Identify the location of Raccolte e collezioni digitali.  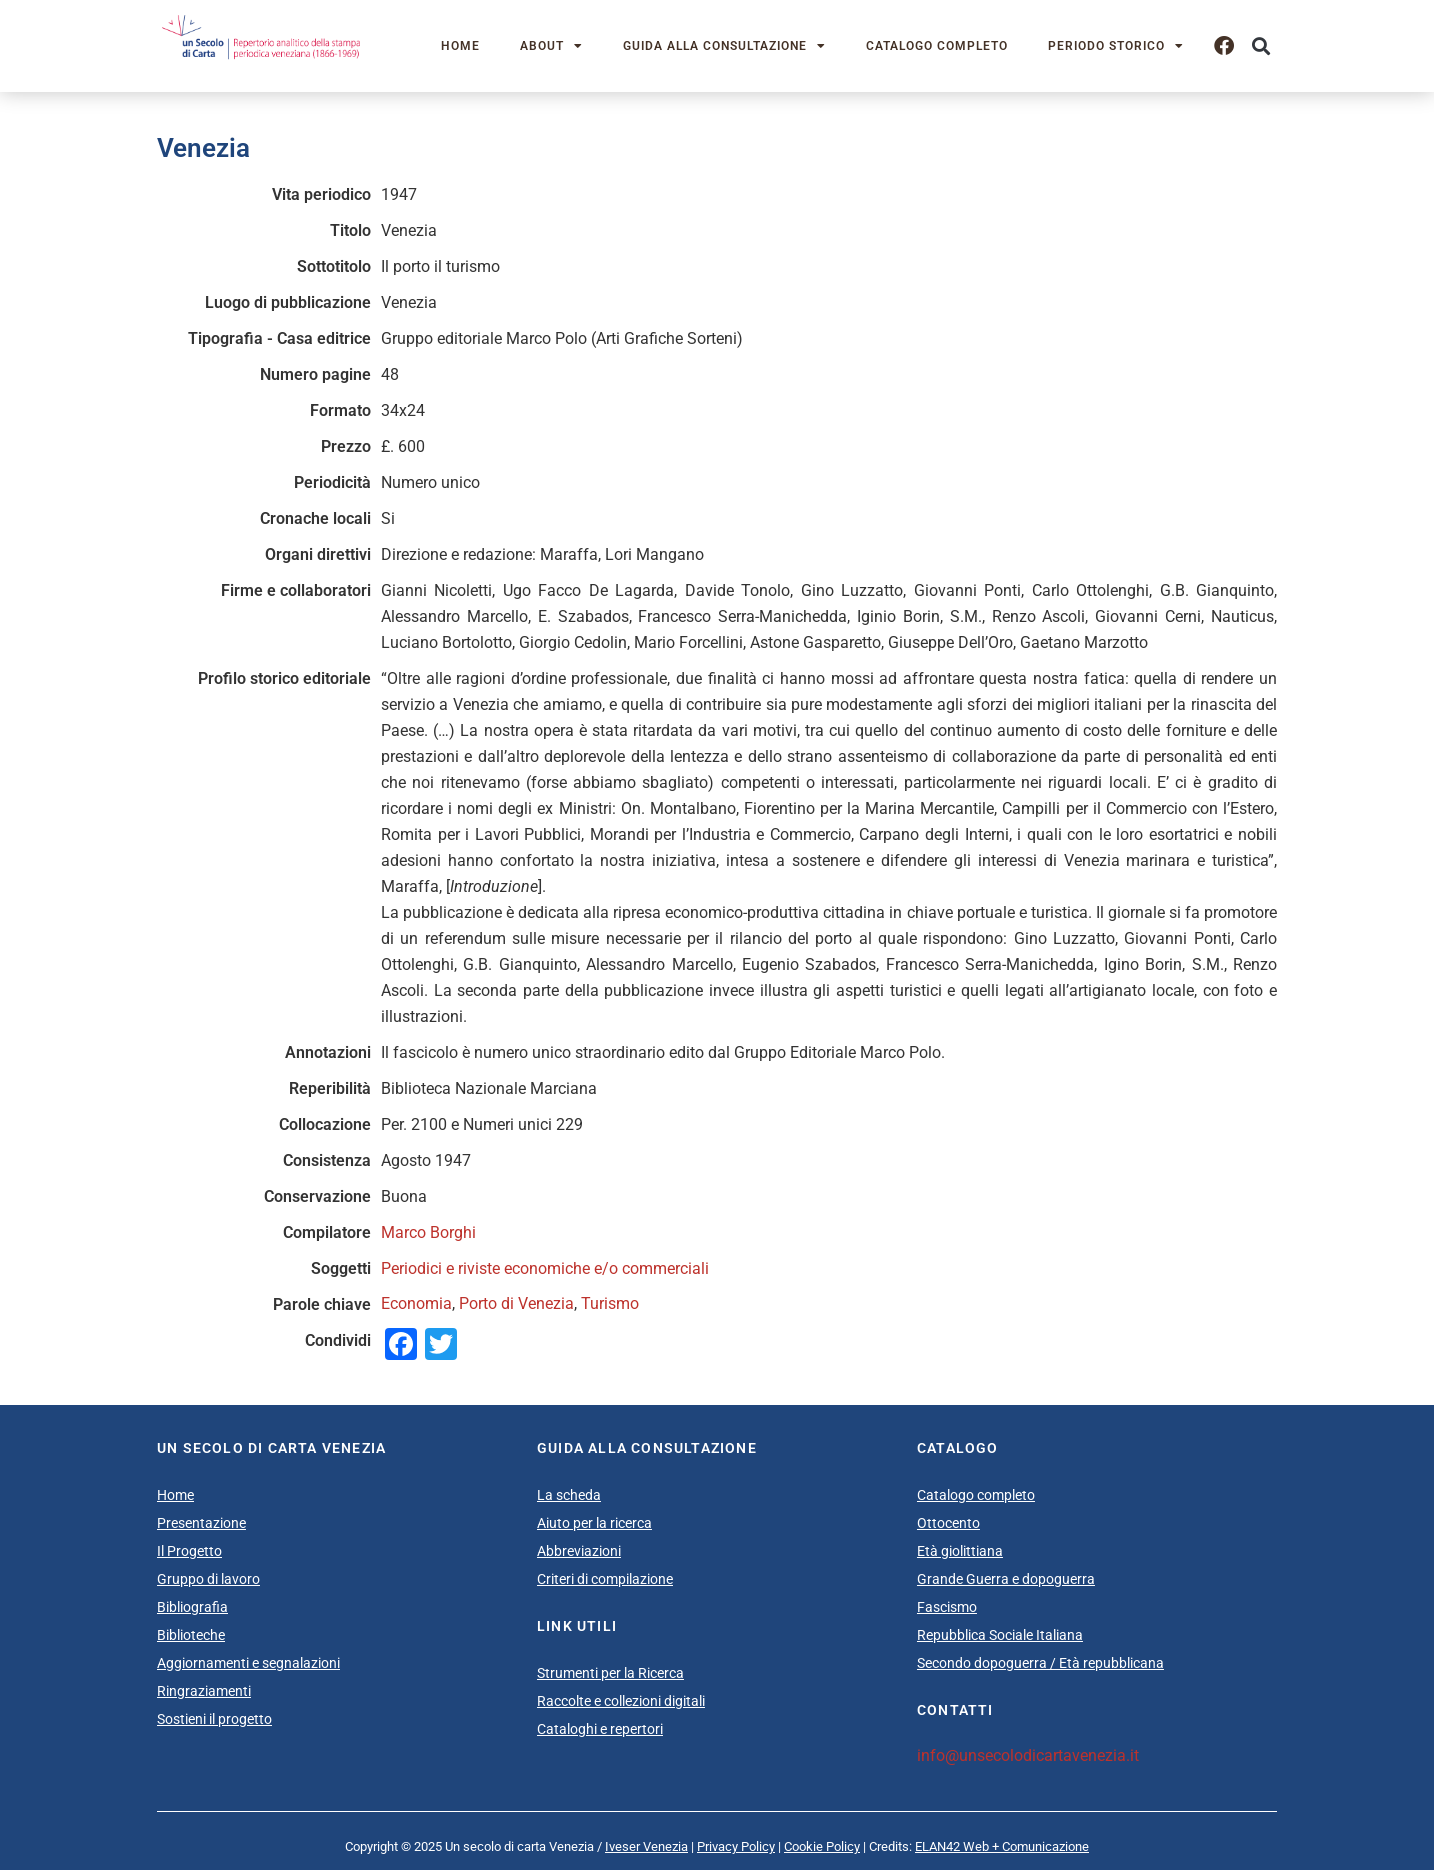
(621, 1701).